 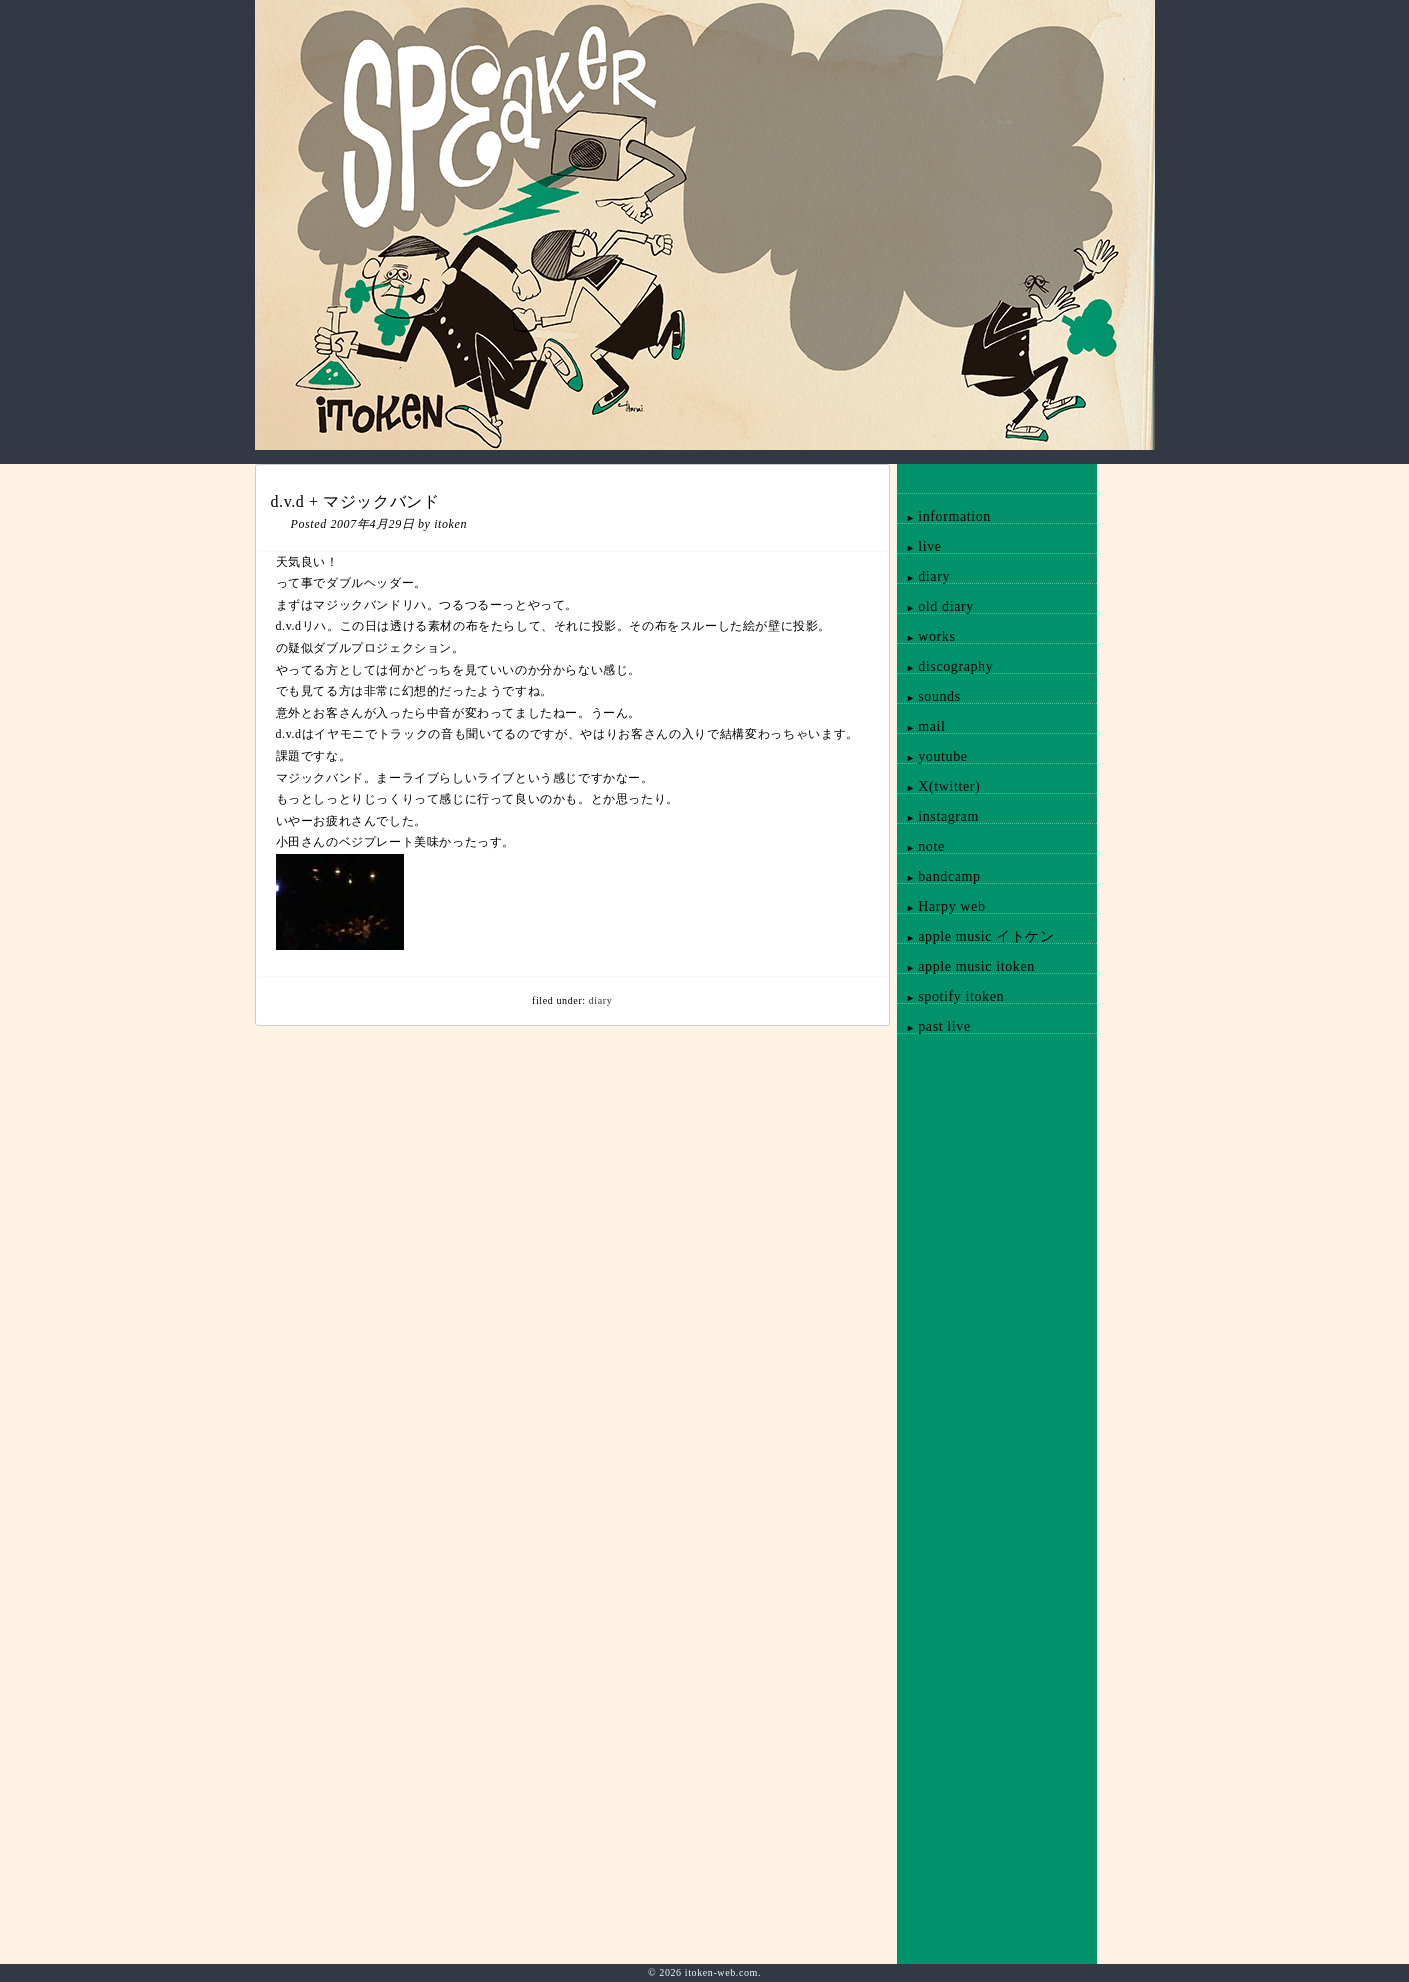 I want to click on sounds, so click(x=928, y=696).